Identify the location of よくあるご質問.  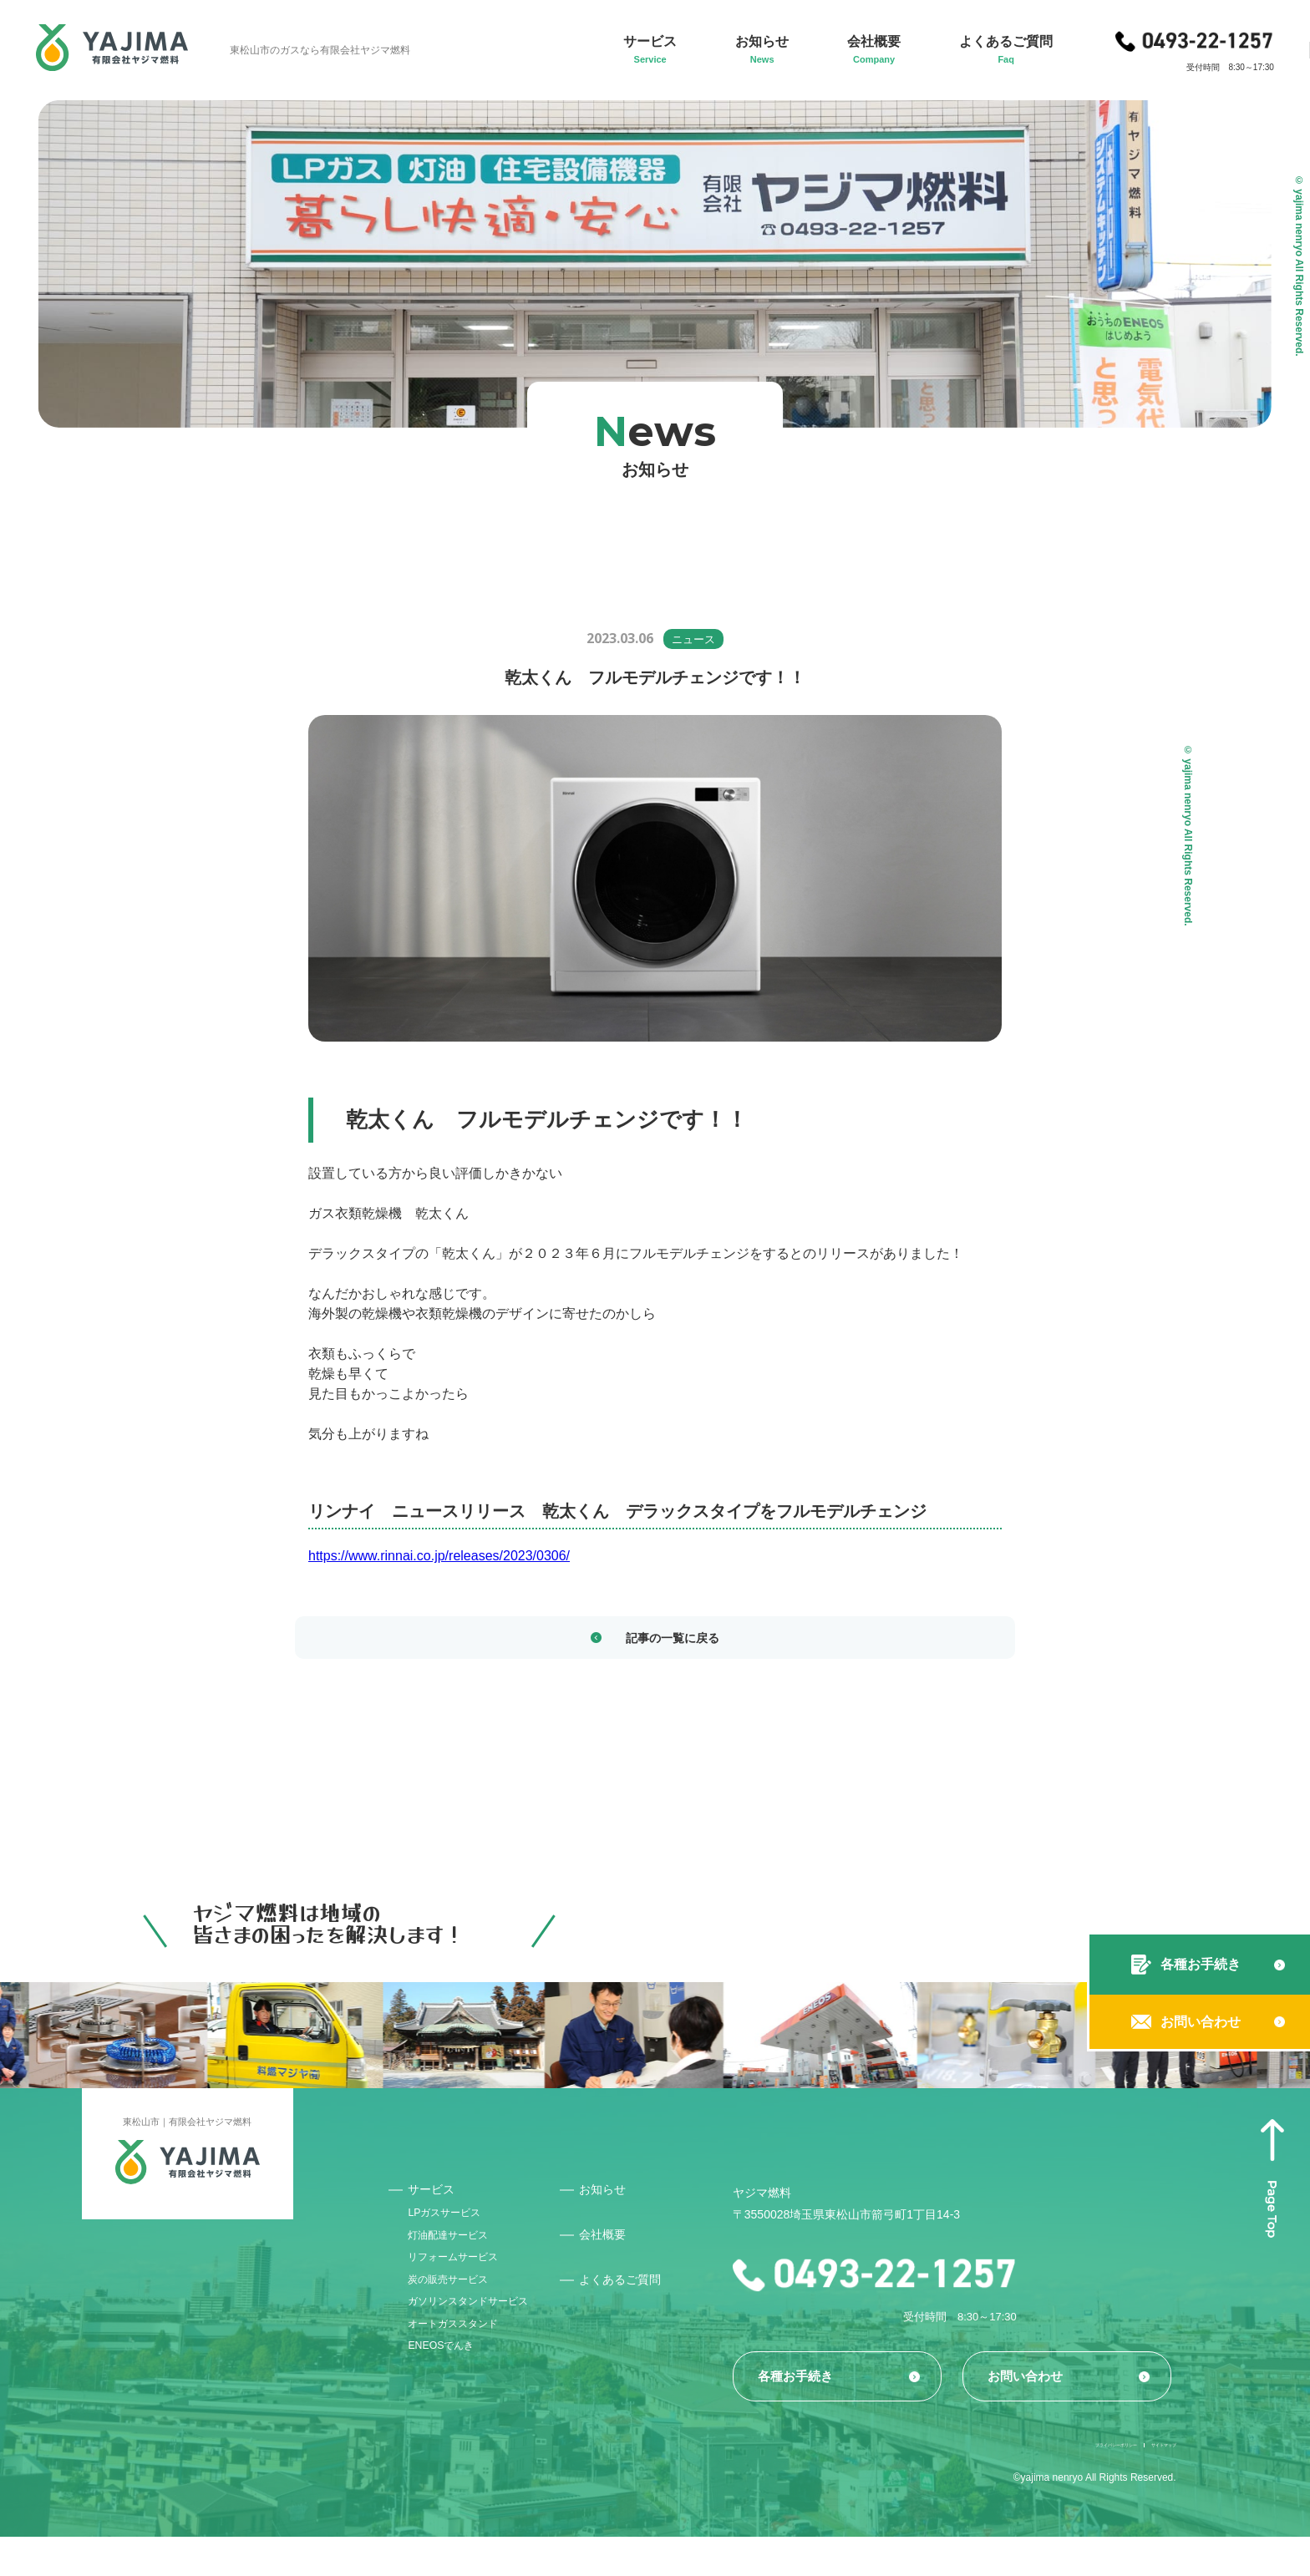
(649, 2288).